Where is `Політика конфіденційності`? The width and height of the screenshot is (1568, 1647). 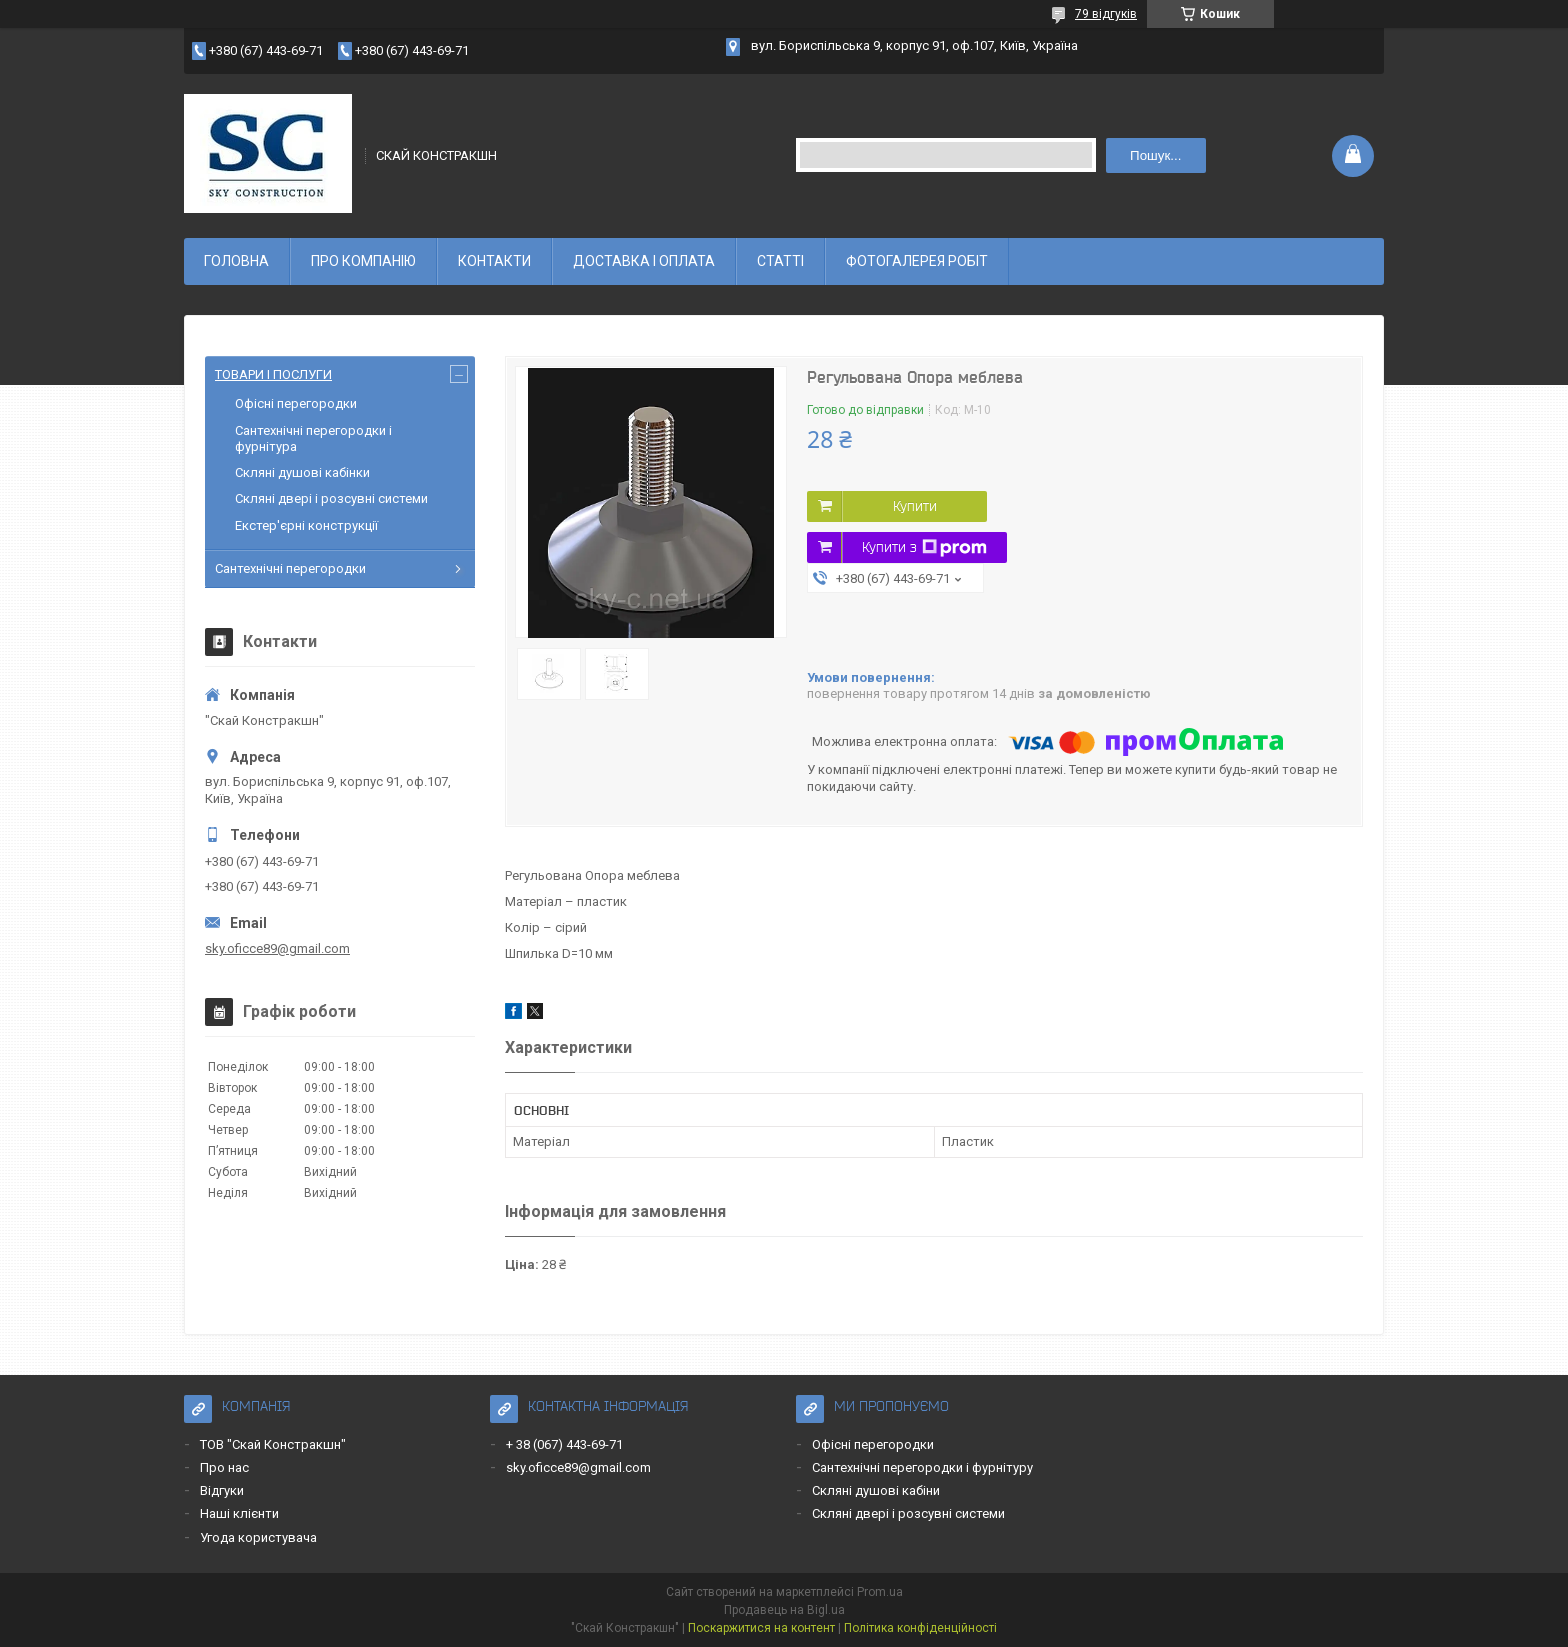
Політика конфіденційності is located at coordinates (920, 1628).